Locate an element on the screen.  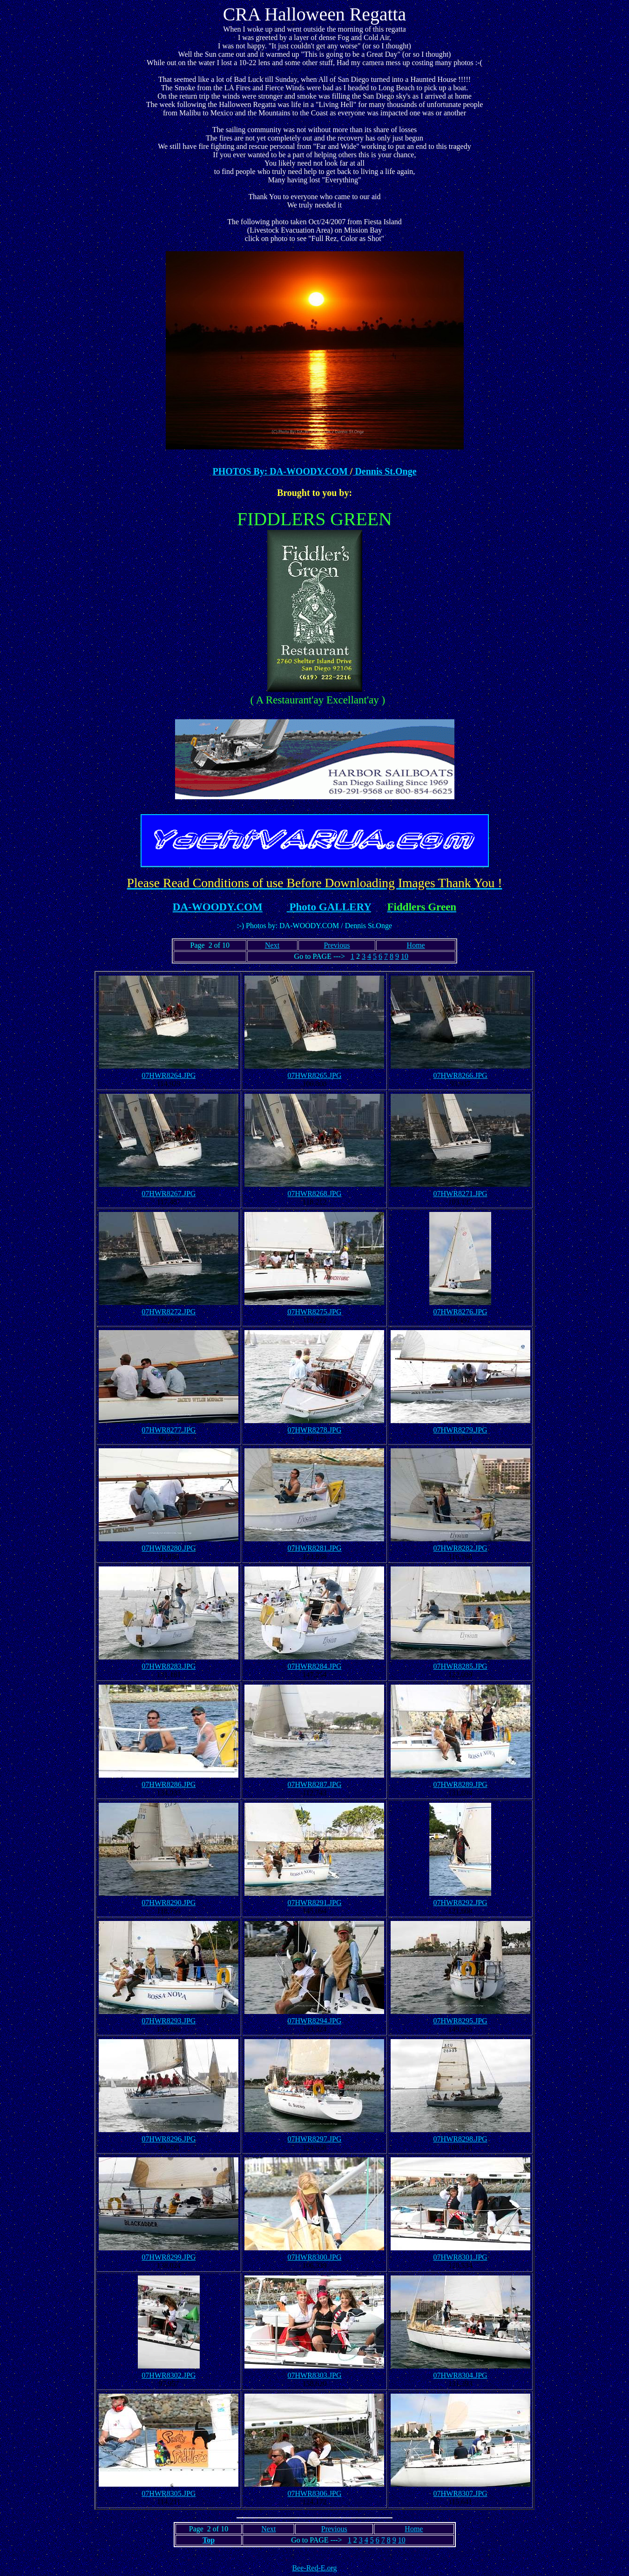
10 is located at coordinates (404, 956).